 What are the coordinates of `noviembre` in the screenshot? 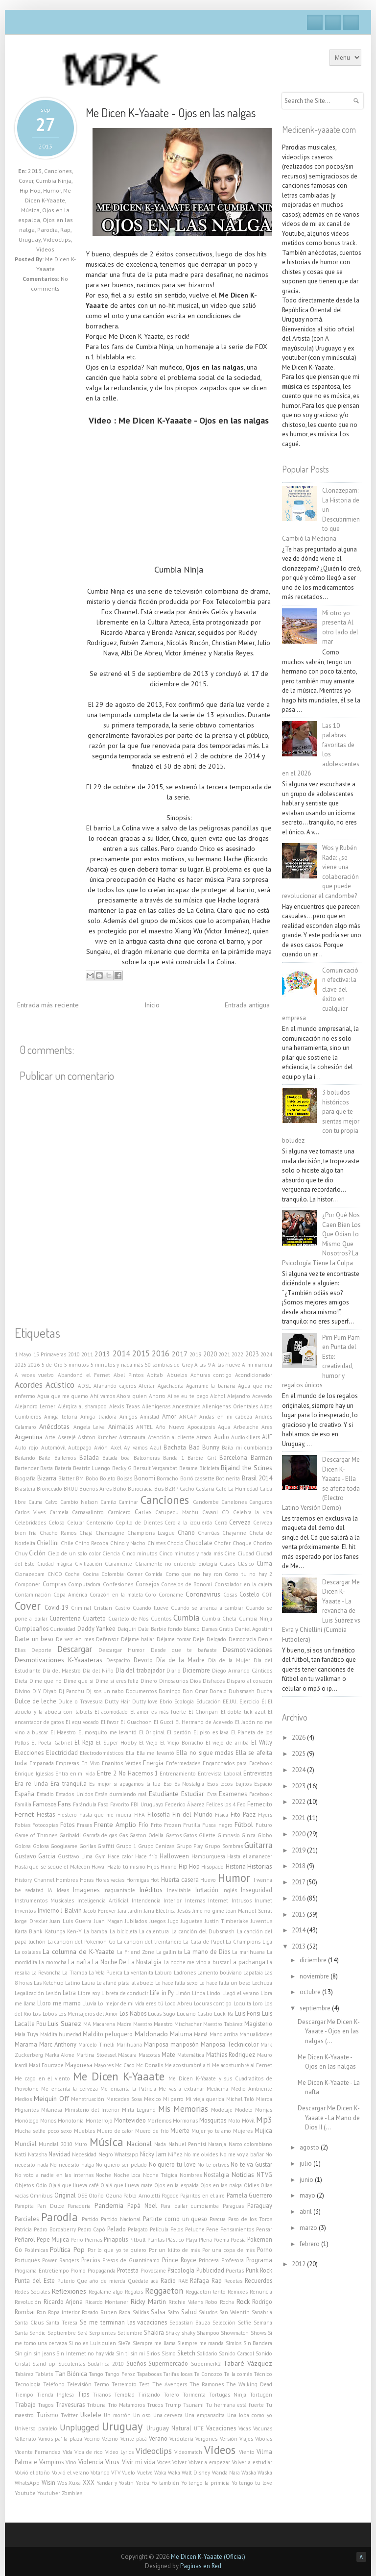 It's located at (315, 1976).